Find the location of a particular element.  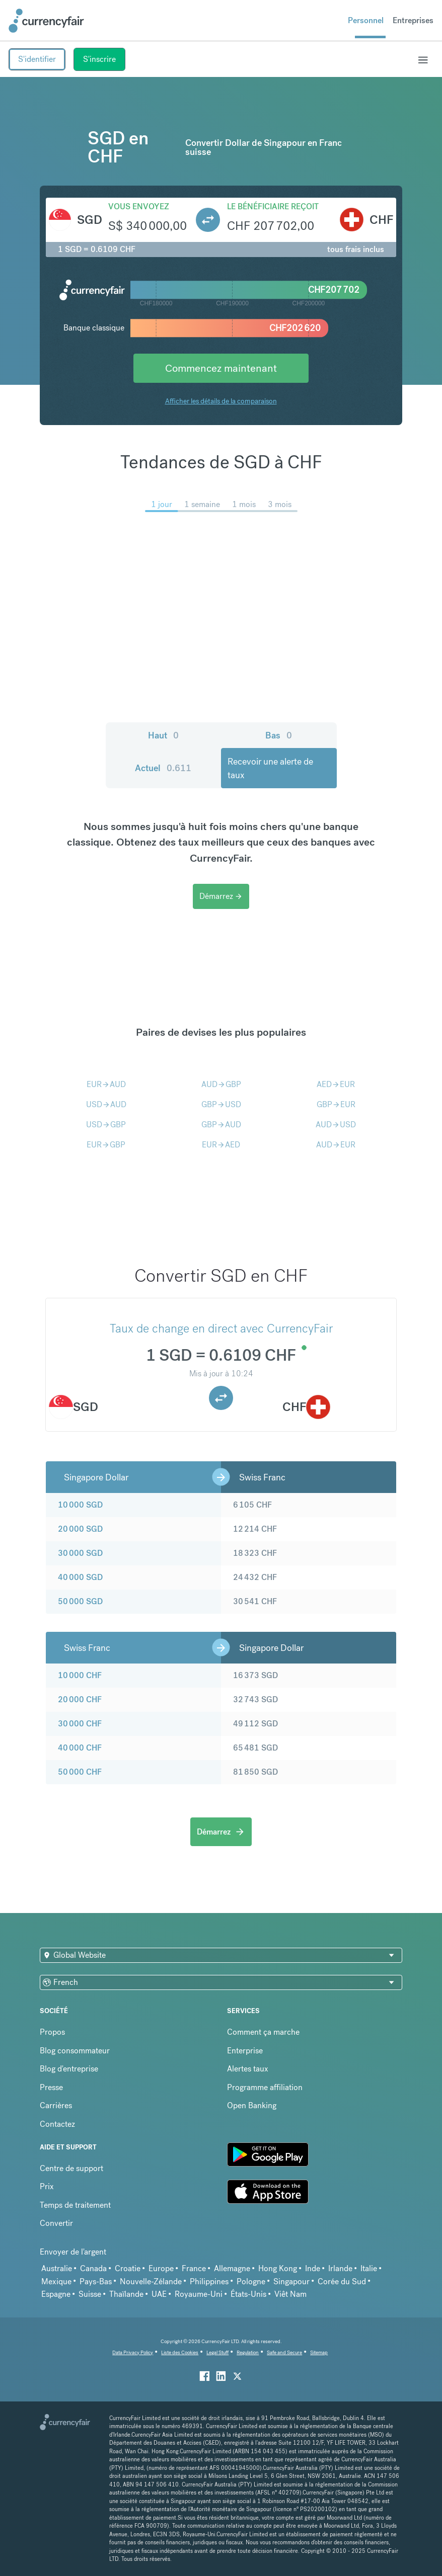

Personnel is located at coordinates (366, 20).